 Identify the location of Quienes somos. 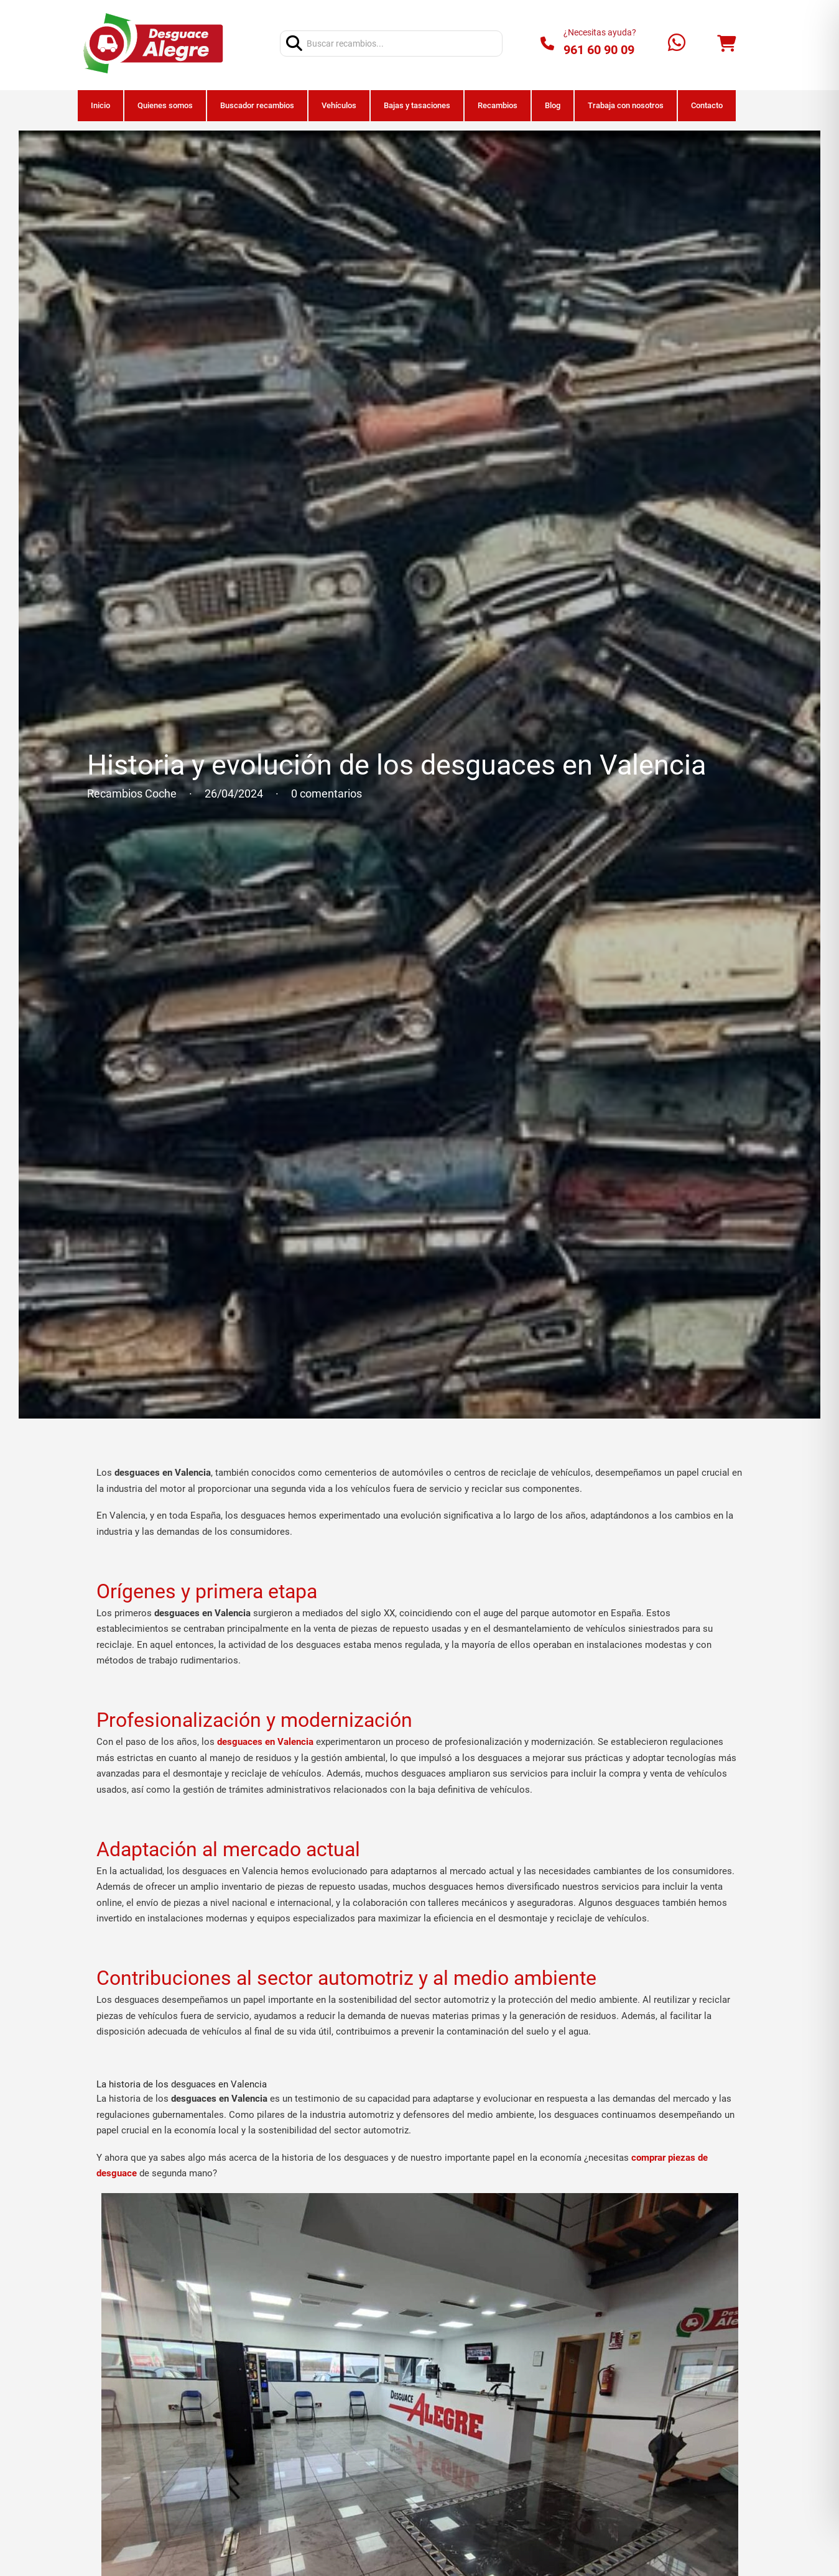
(165, 105).